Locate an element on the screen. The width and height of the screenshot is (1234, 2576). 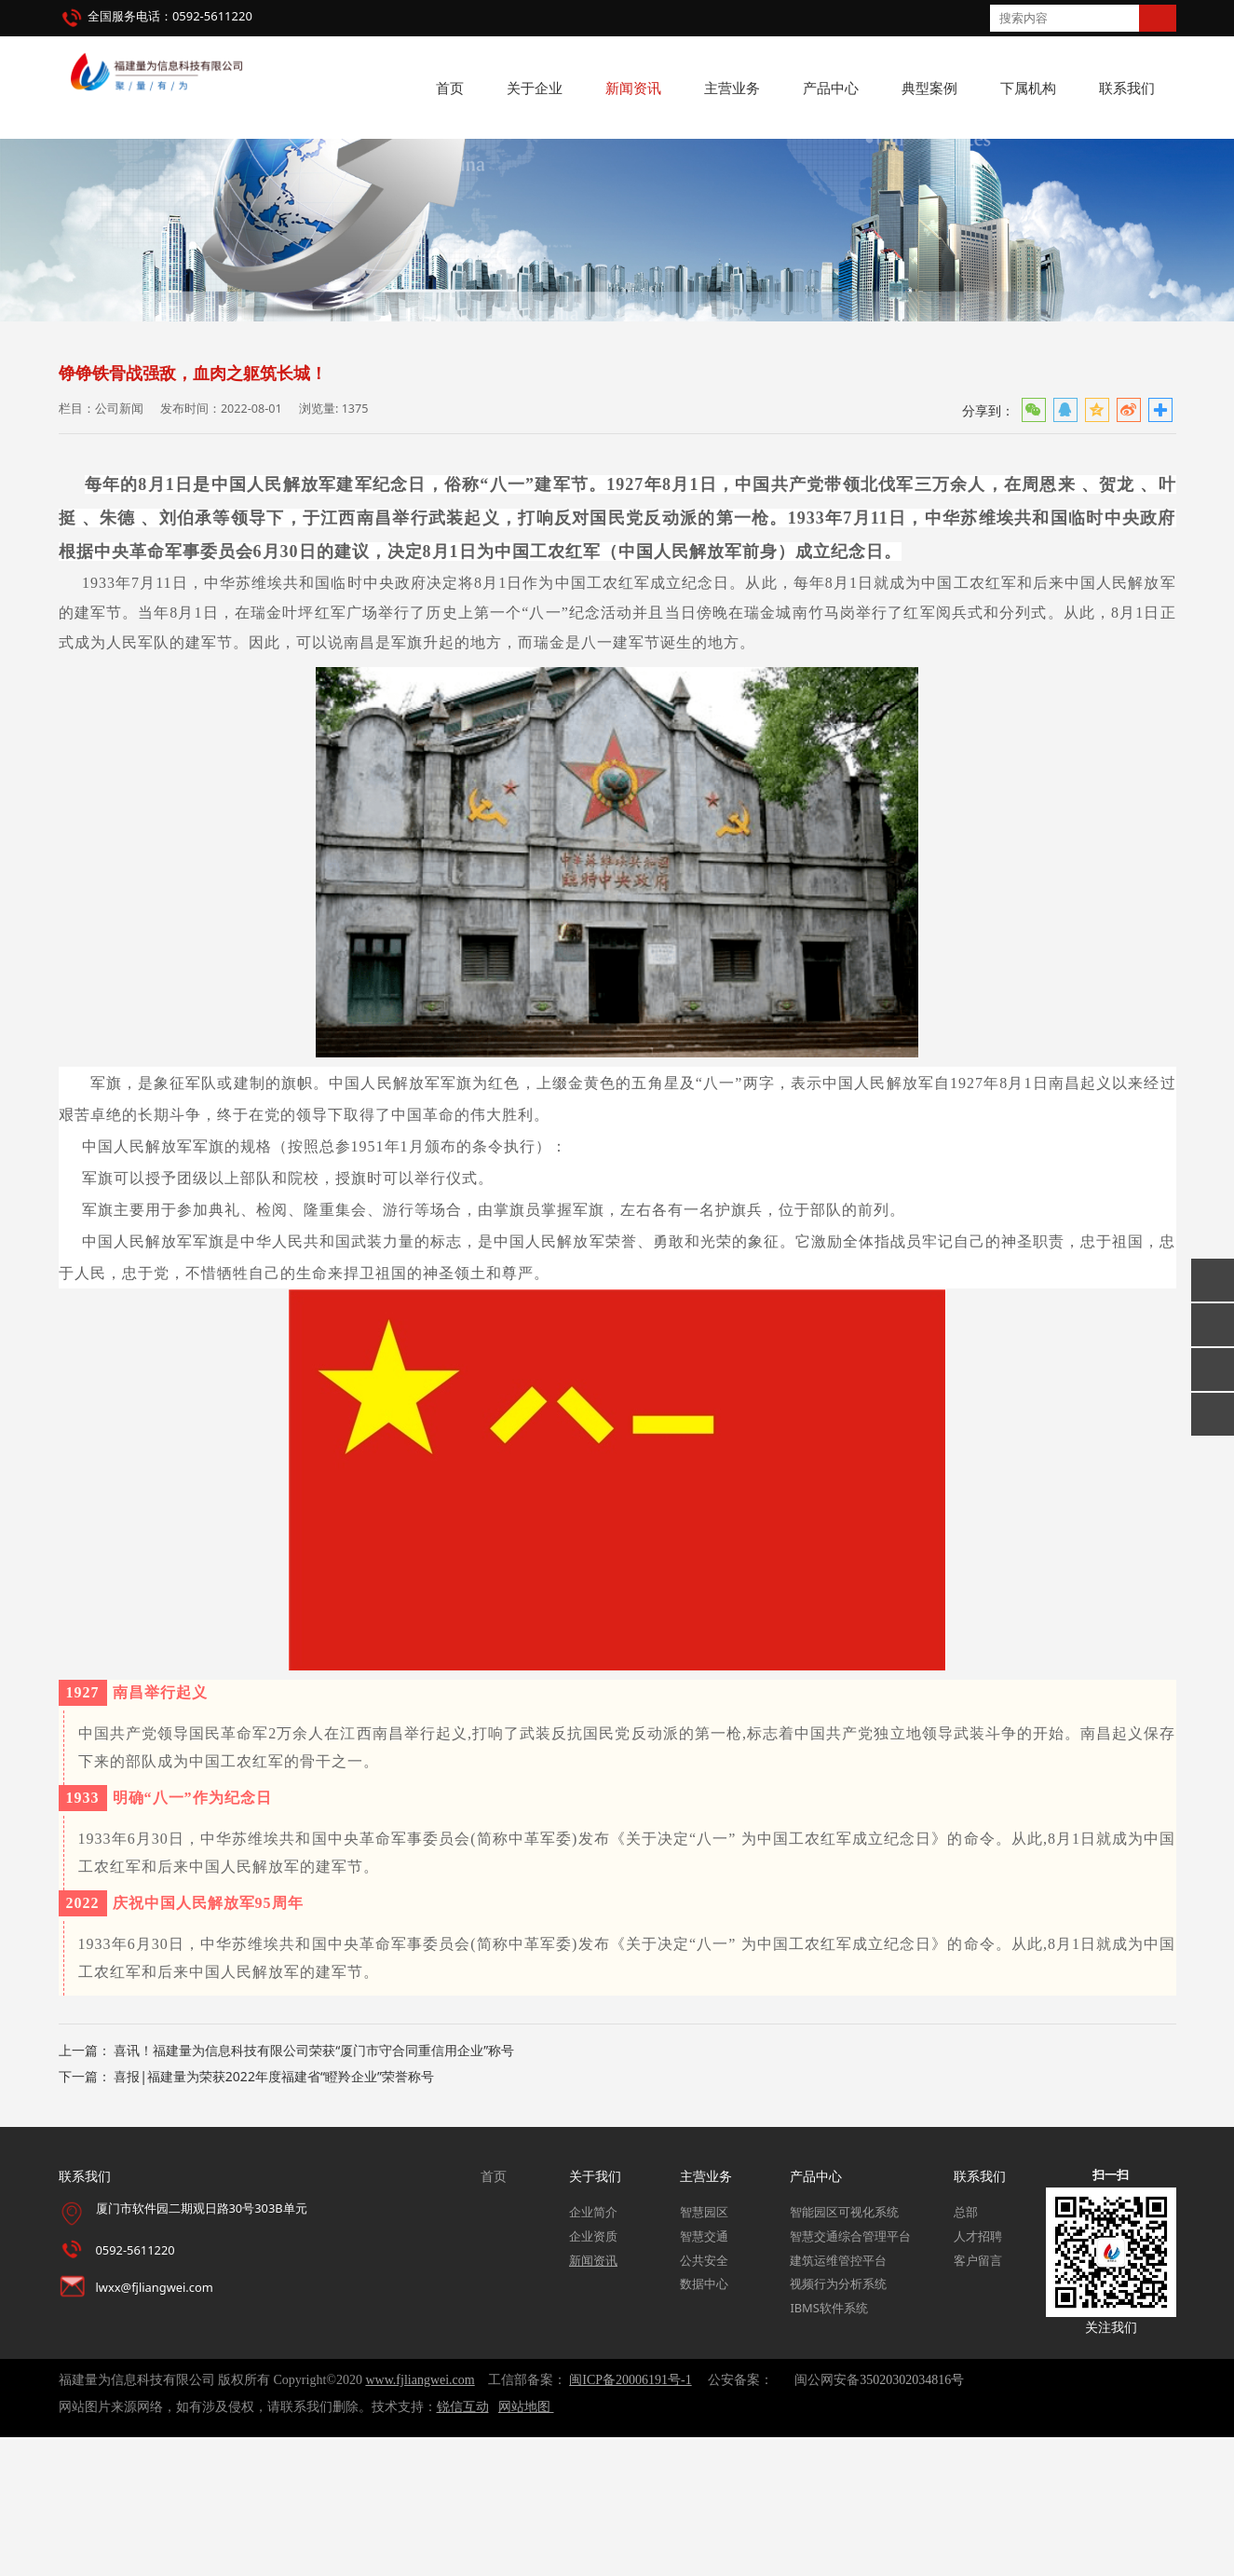
企业资质 is located at coordinates (593, 2373).